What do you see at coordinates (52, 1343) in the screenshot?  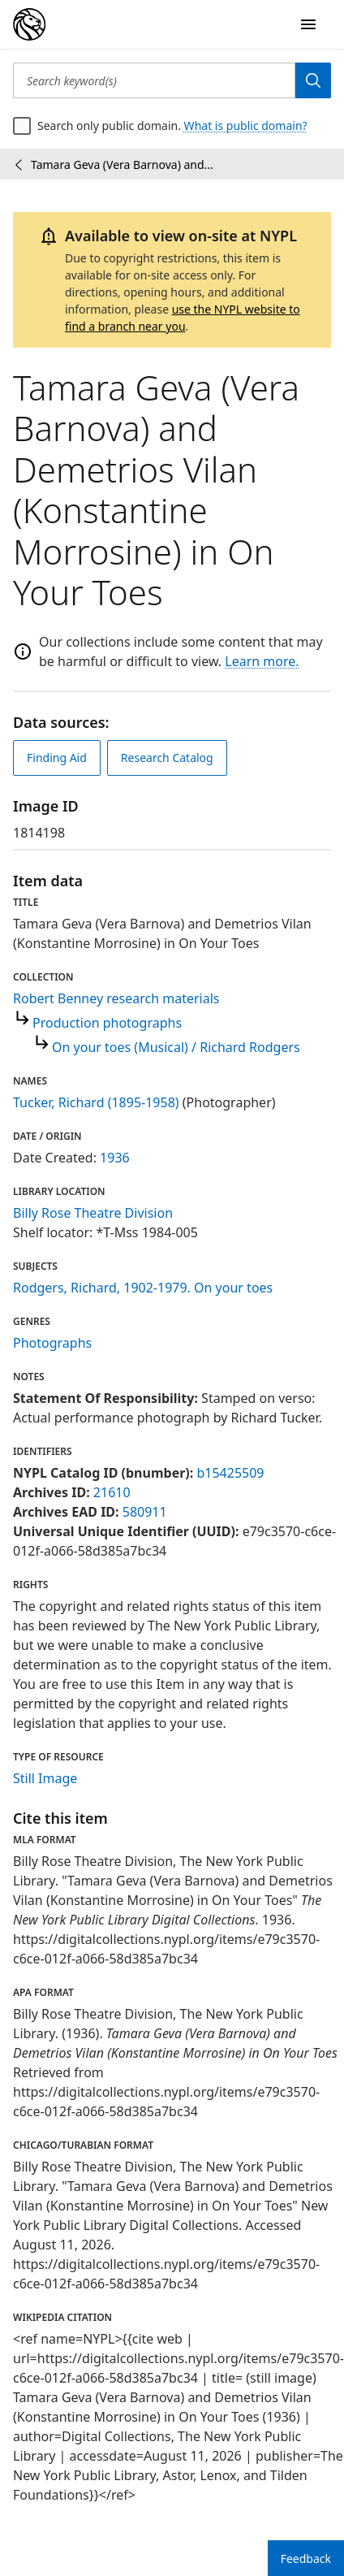 I see `Photographs` at bounding box center [52, 1343].